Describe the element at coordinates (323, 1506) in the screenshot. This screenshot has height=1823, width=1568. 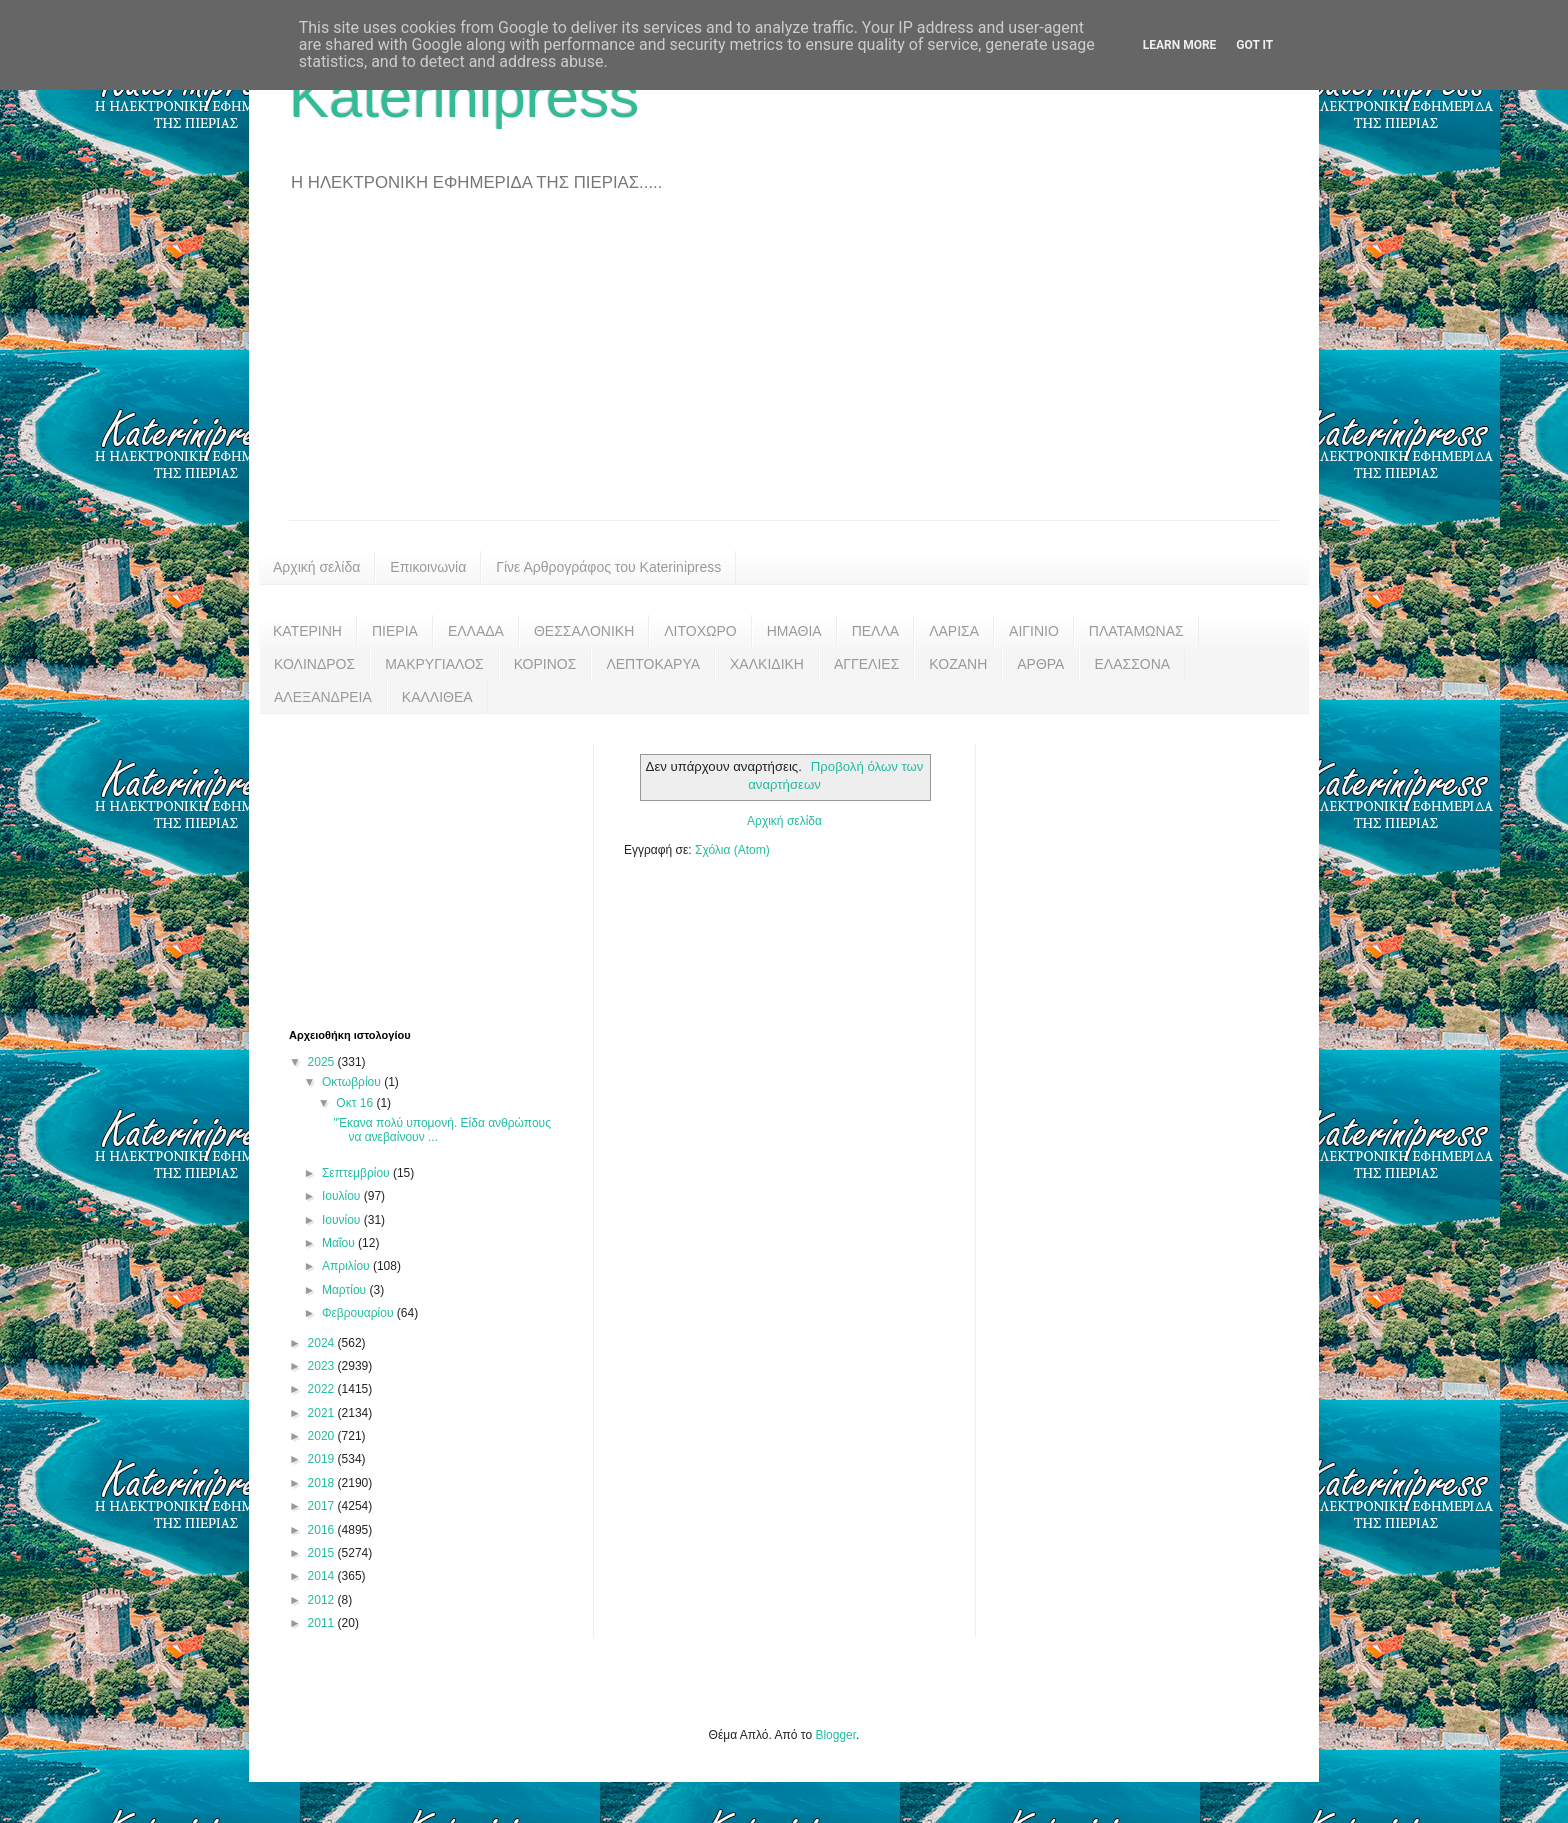
I see `2017` at that location.